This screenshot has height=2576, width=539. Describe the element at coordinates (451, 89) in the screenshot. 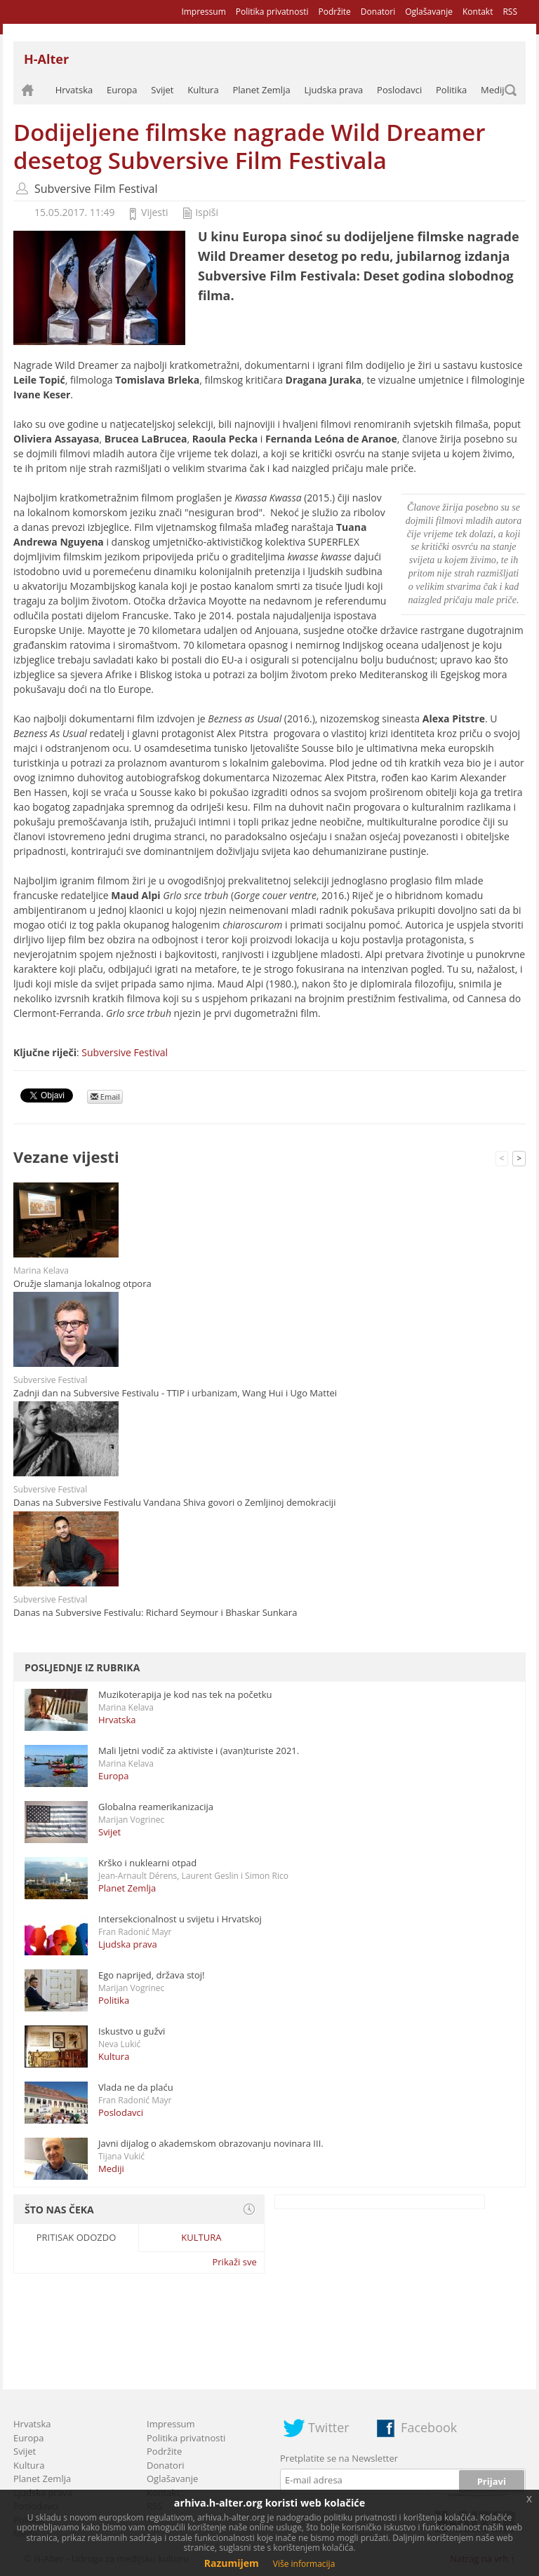

I see `Politika` at that location.